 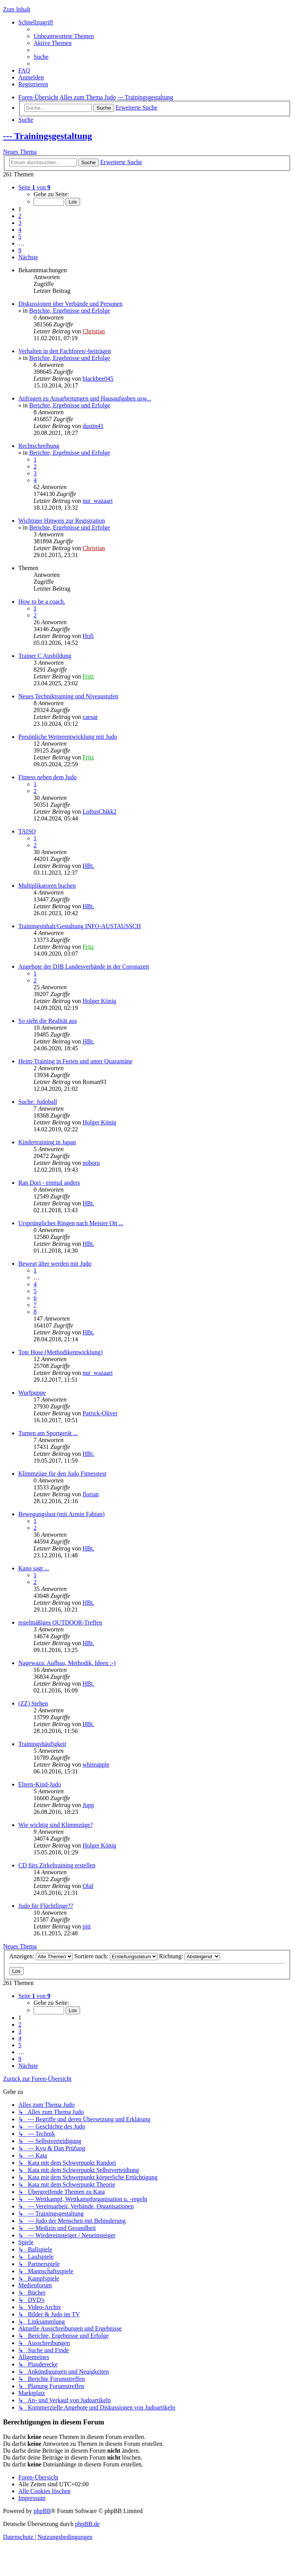 What do you see at coordinates (84, 398) in the screenshot?
I see `Anfragen zu Ausarbeitungen und Hausaufgaben usw...` at bounding box center [84, 398].